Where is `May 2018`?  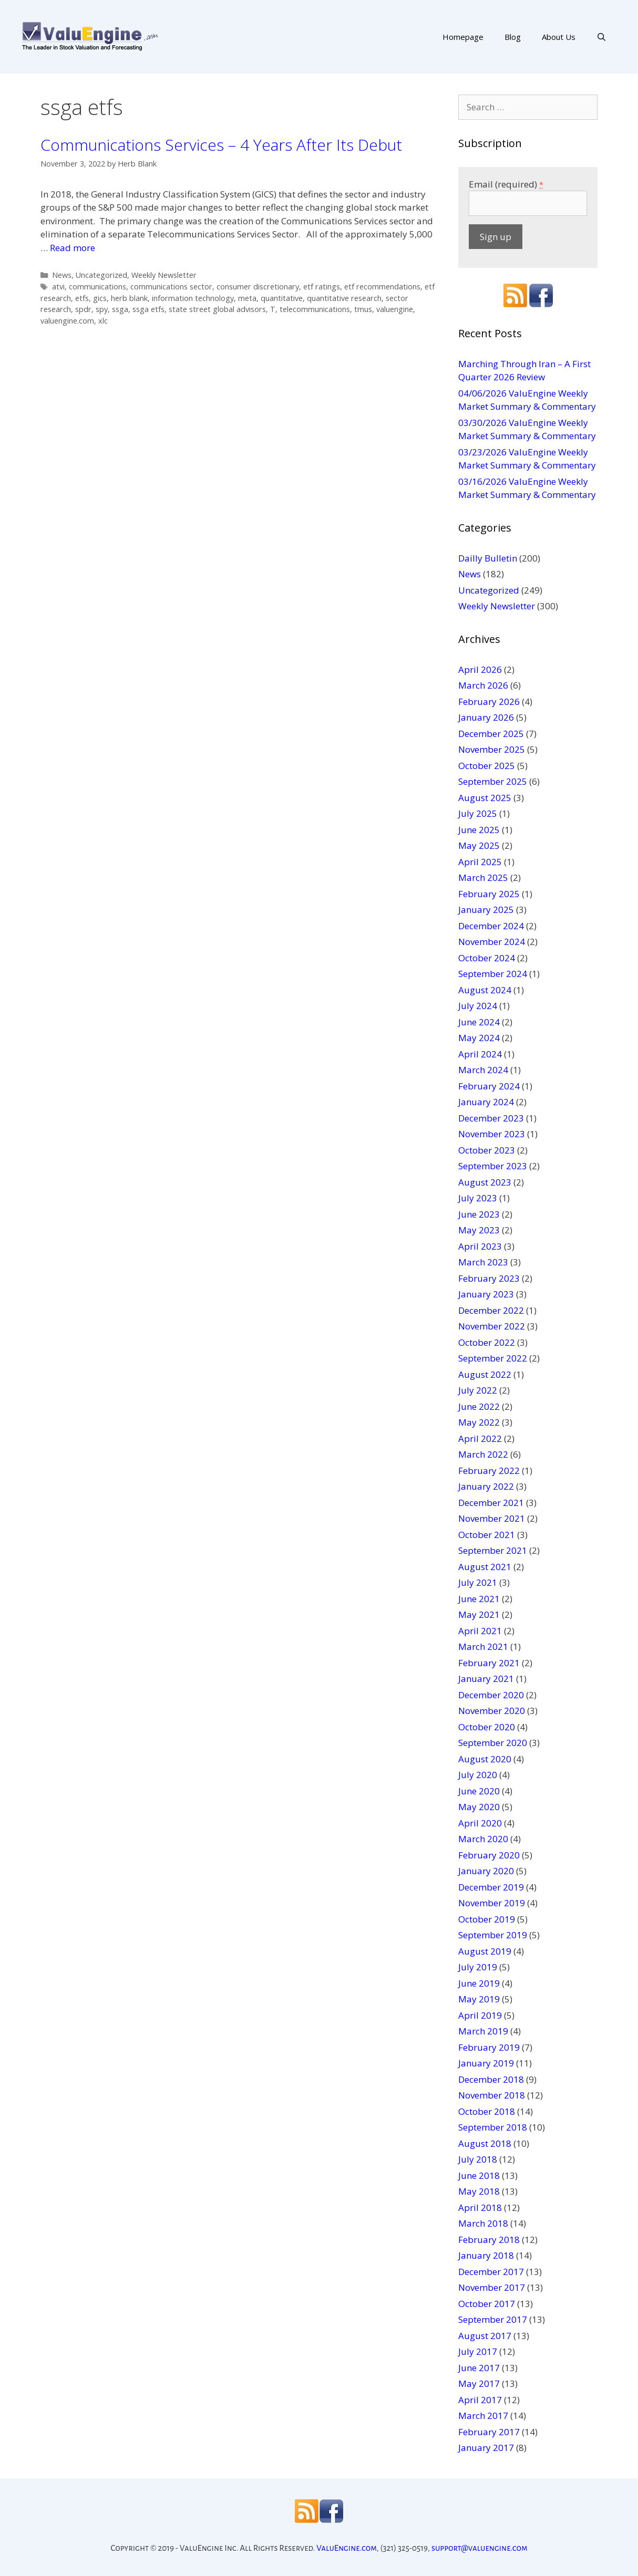 May 2018 is located at coordinates (479, 2191).